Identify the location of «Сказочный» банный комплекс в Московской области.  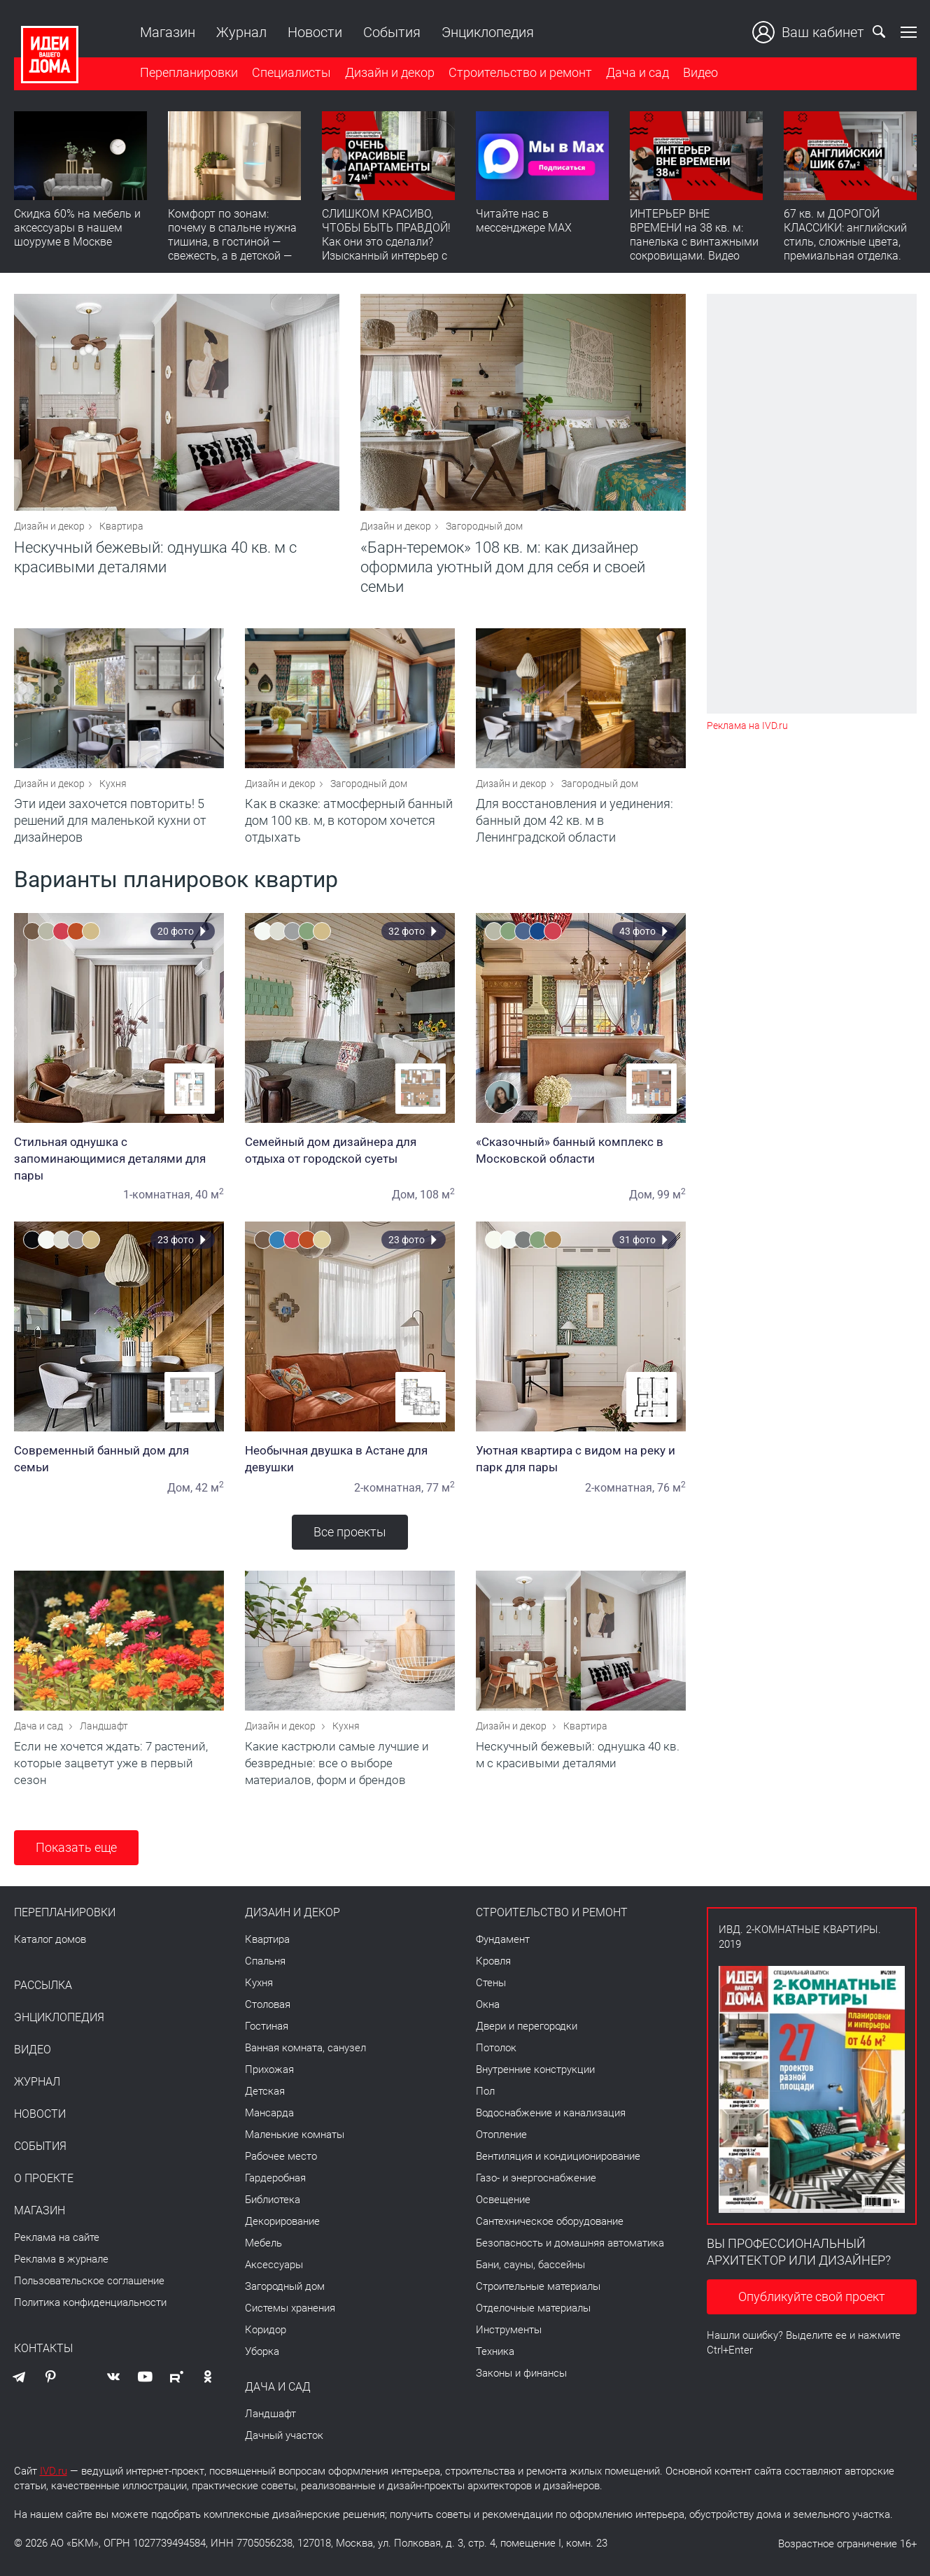
(581, 1150).